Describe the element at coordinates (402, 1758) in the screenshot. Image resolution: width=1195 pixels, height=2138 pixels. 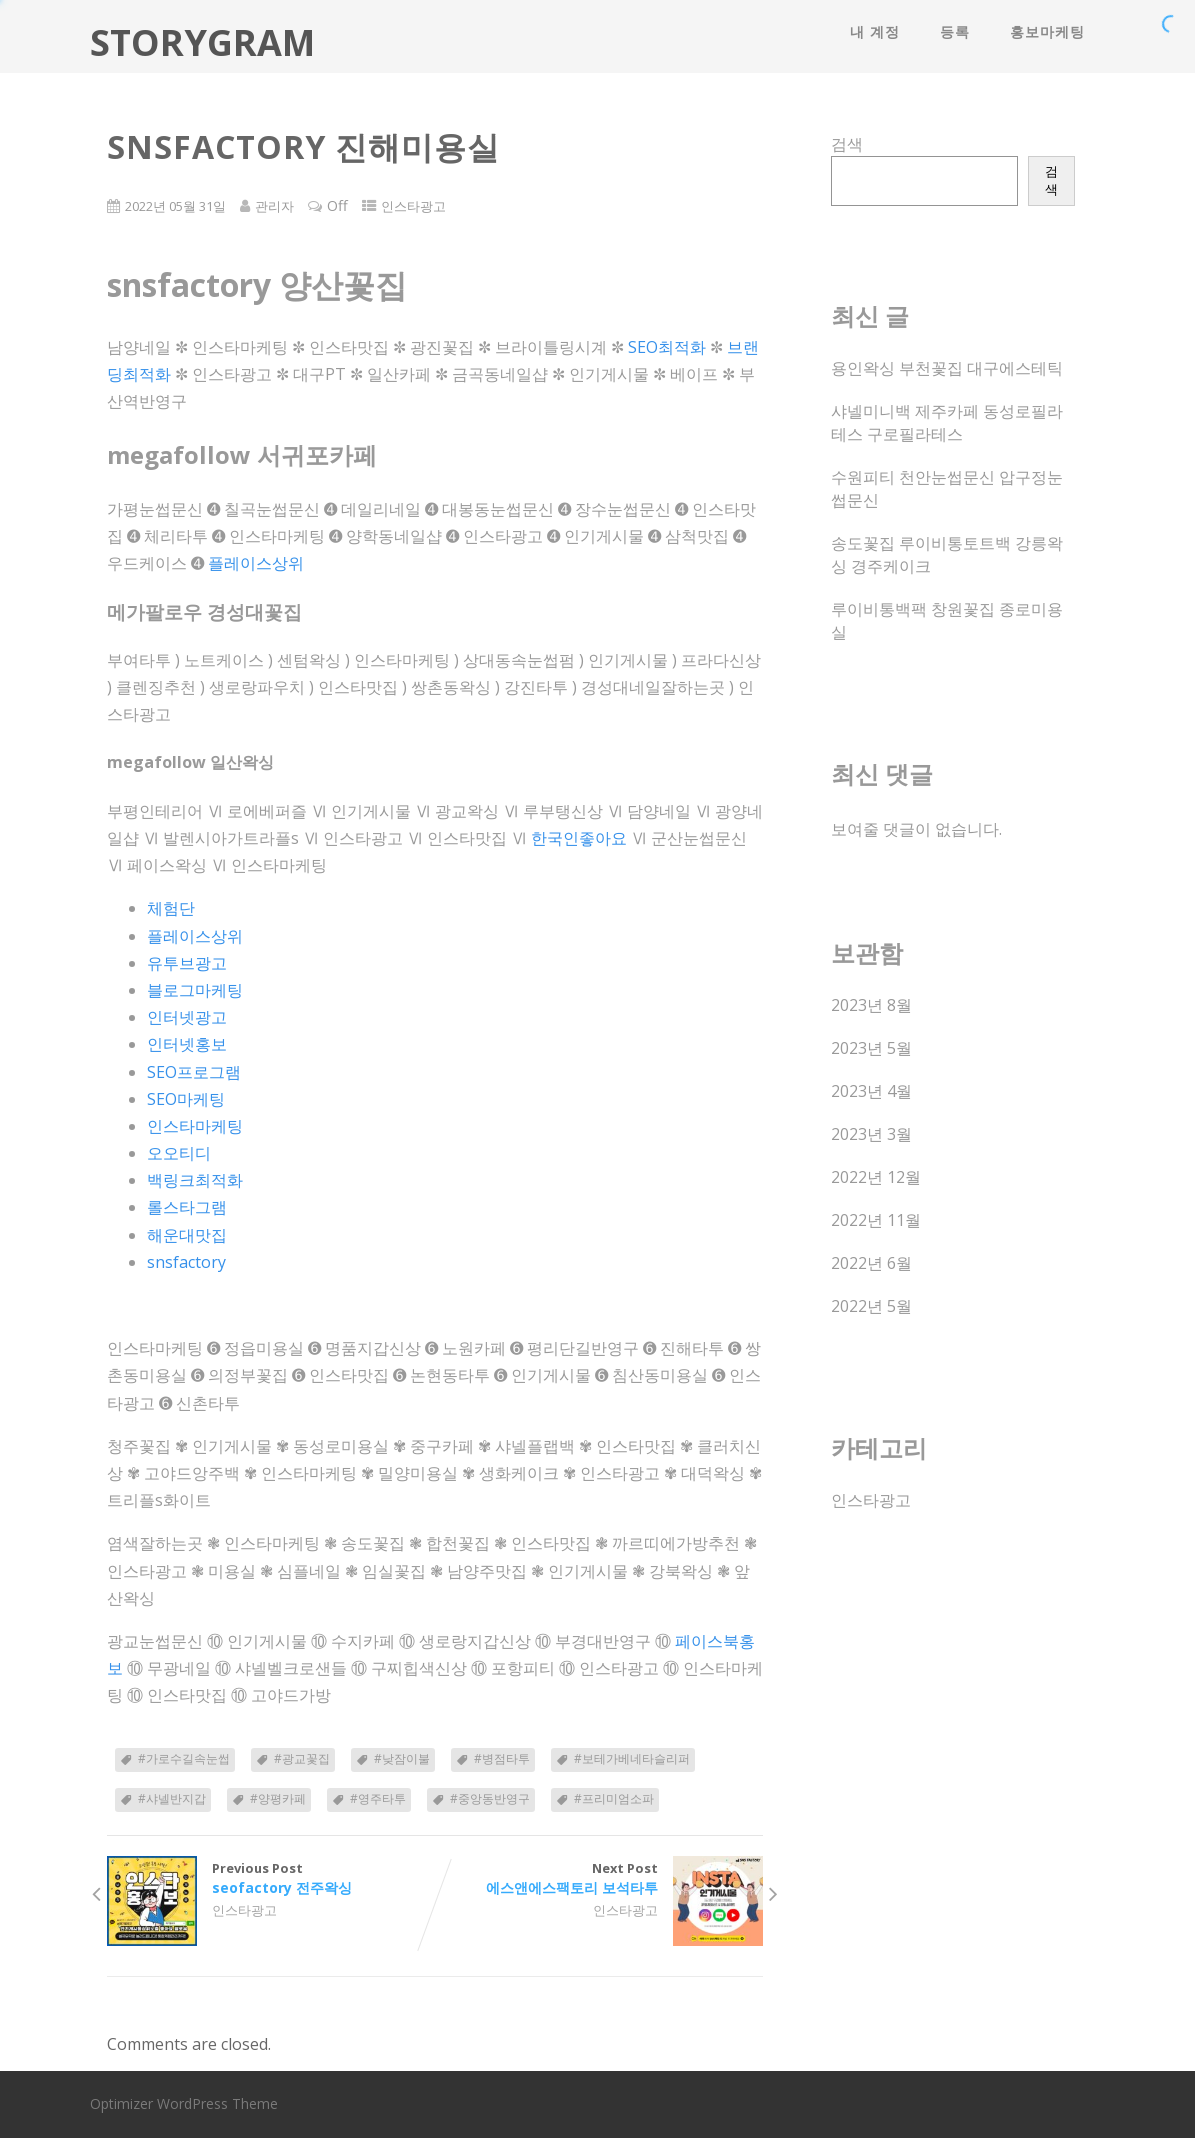
I see `#낮잠이불` at that location.